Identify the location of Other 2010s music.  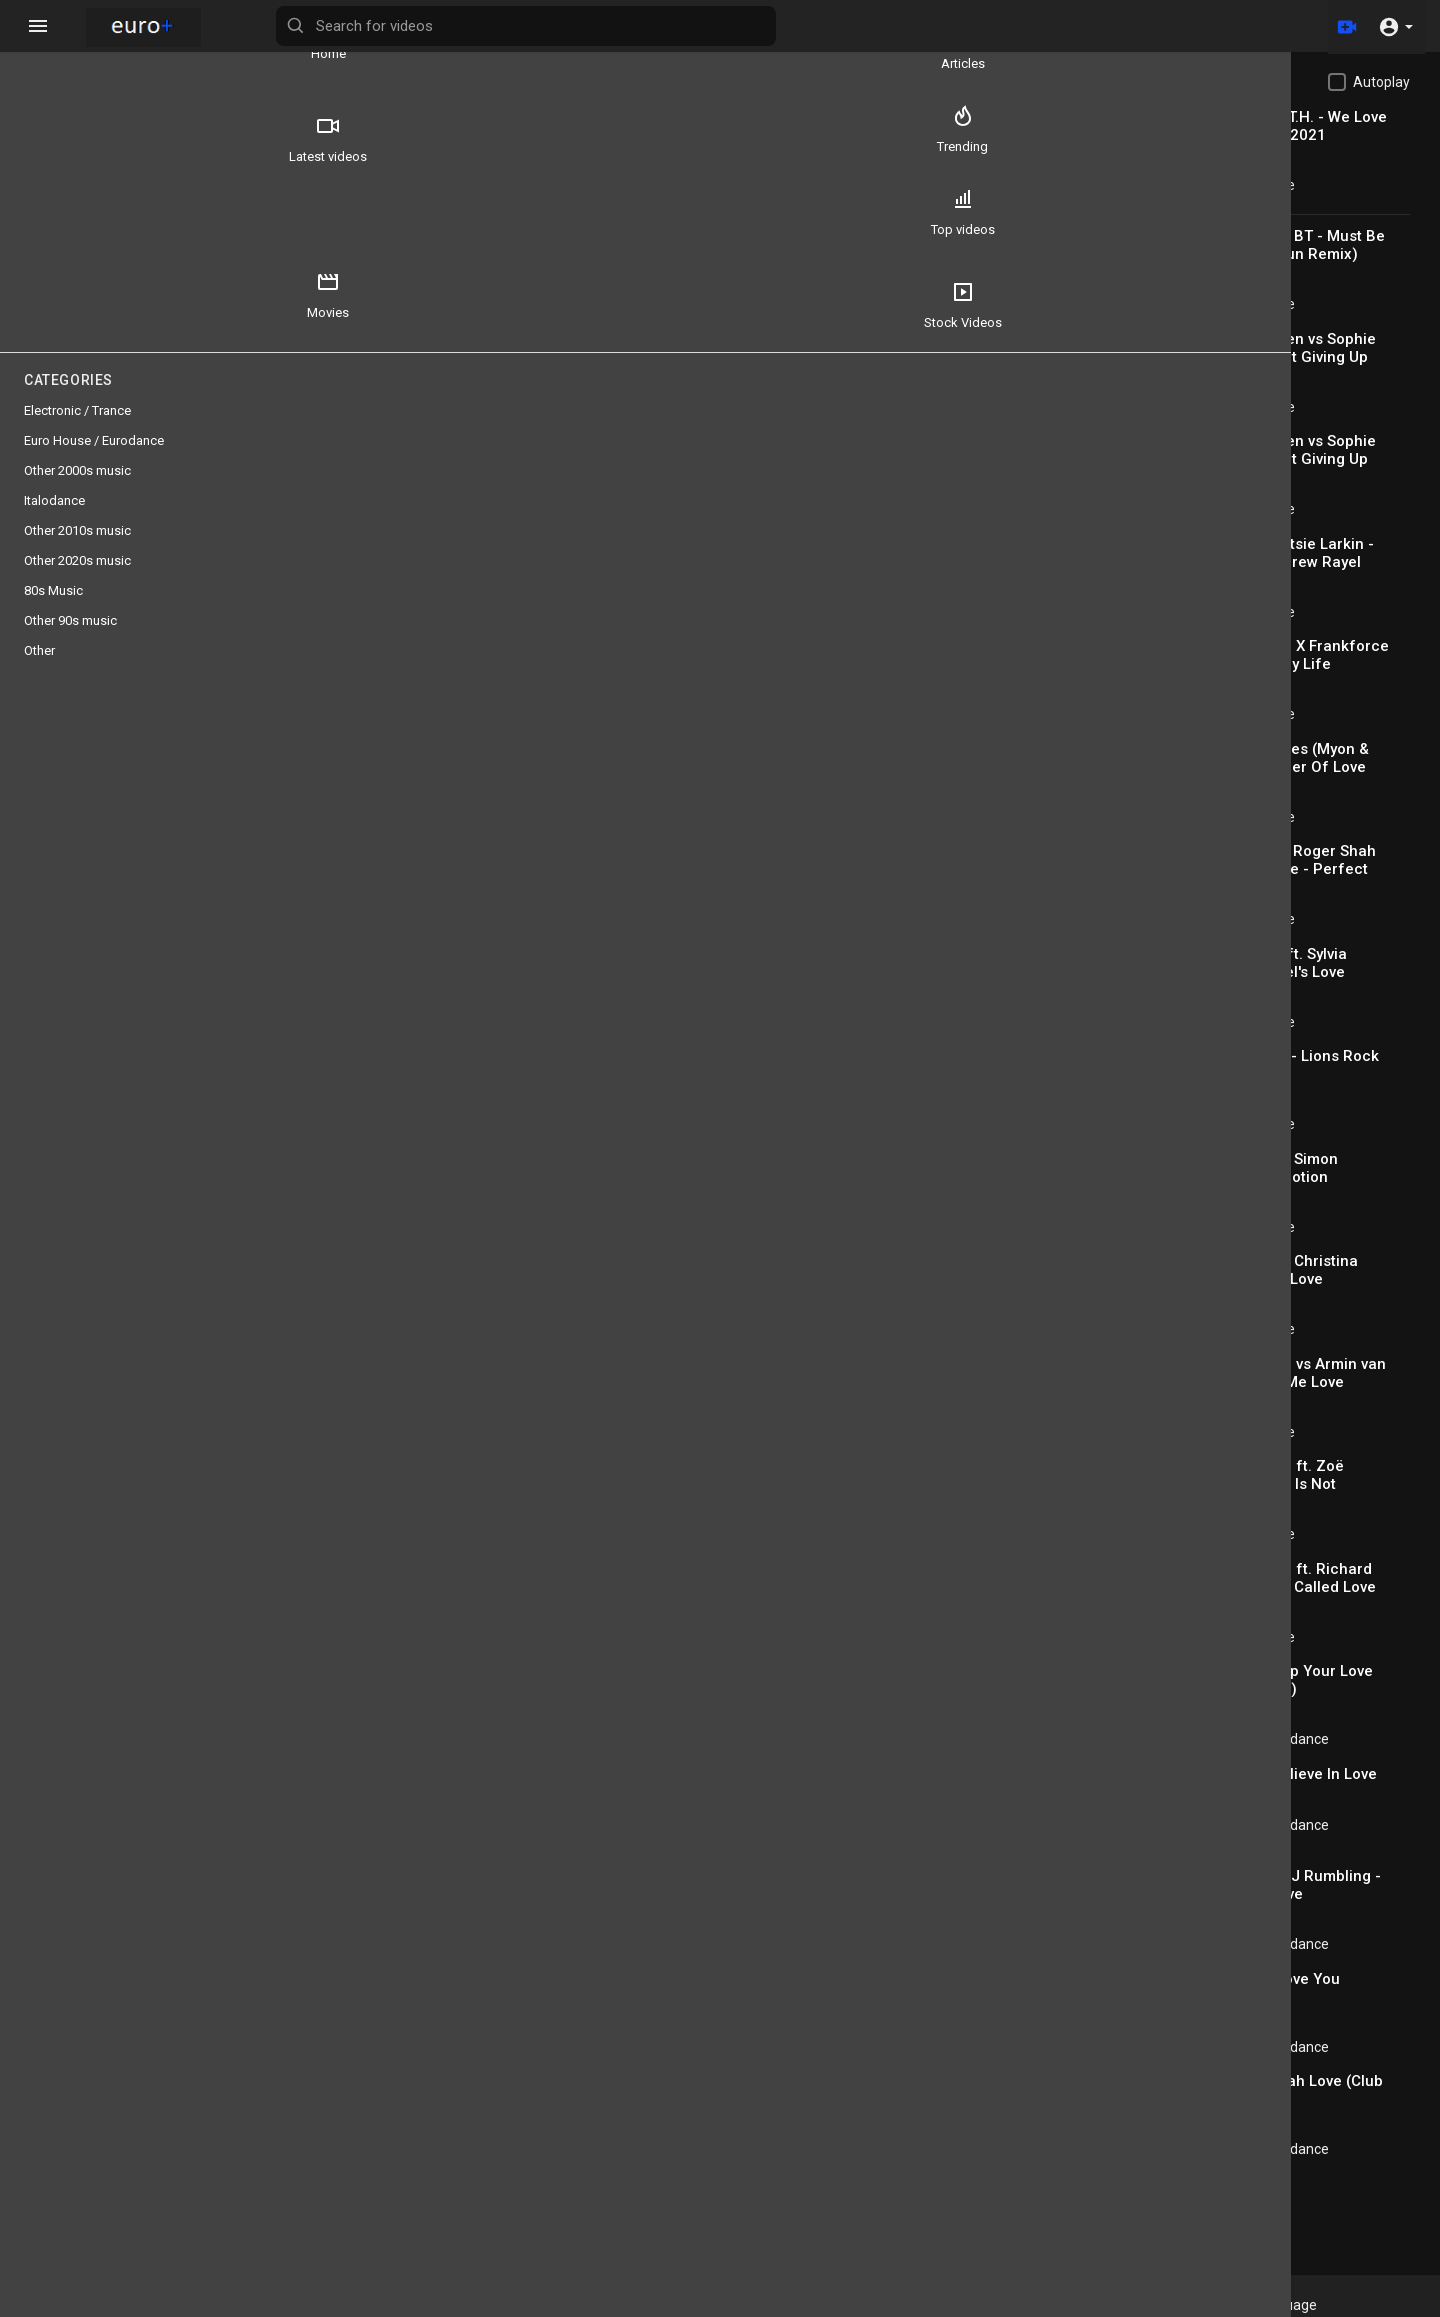
(77, 550).